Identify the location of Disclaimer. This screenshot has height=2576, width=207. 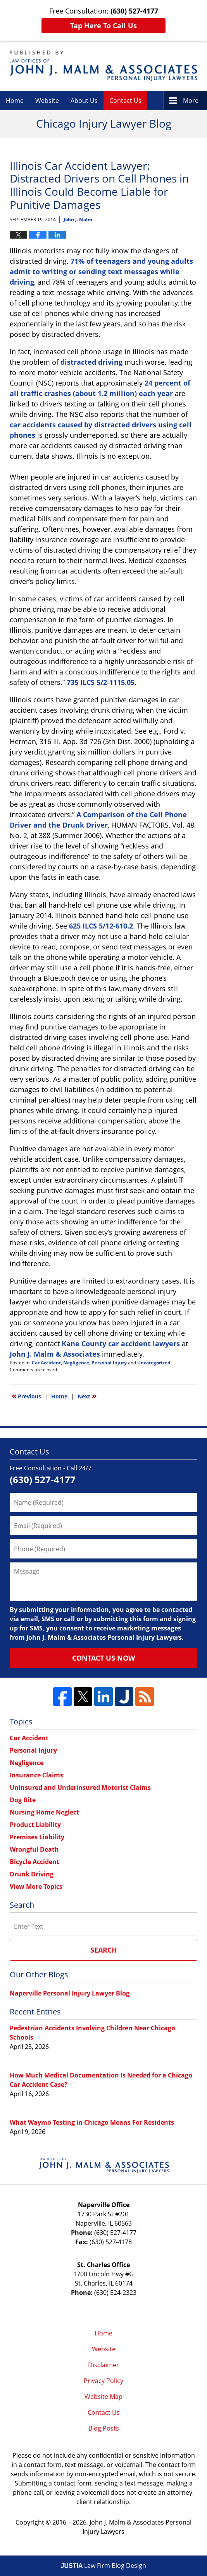
(103, 2365).